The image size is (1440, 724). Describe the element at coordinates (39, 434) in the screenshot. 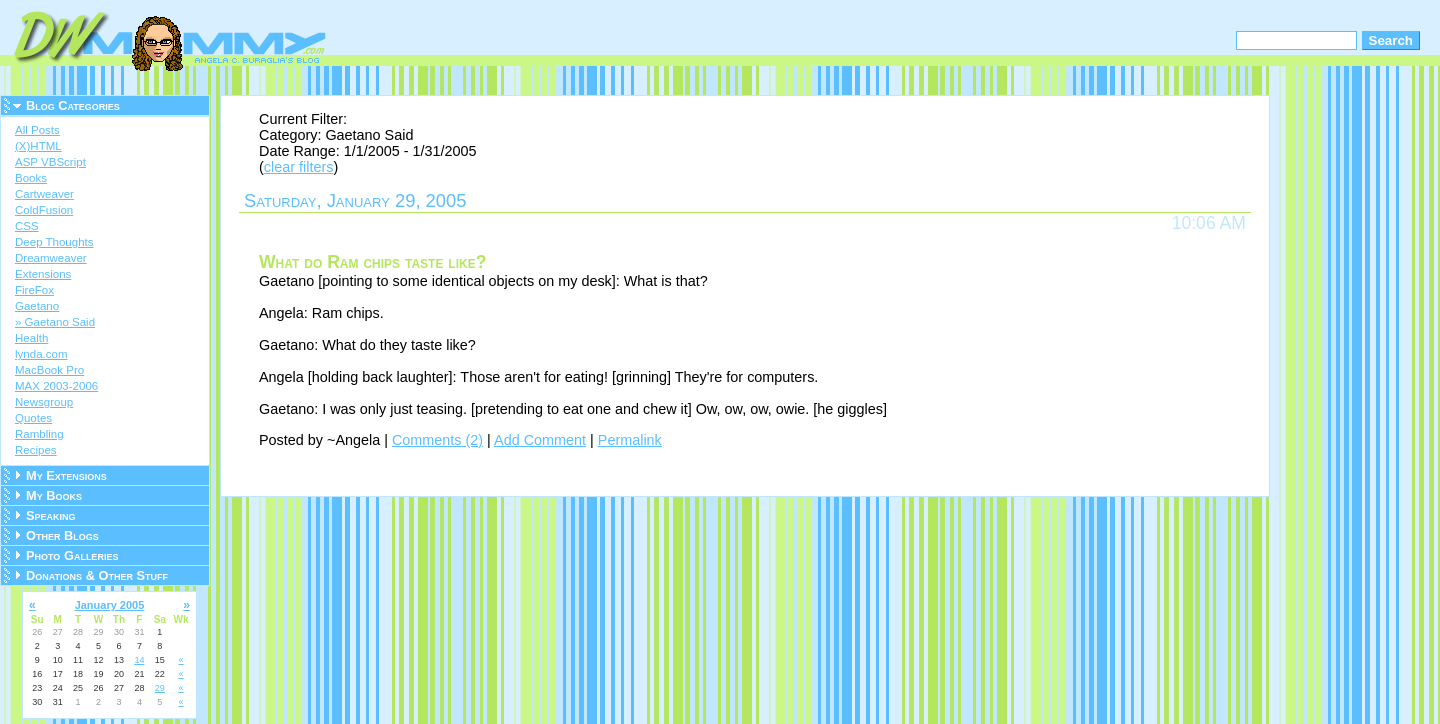

I see `Rambling` at that location.